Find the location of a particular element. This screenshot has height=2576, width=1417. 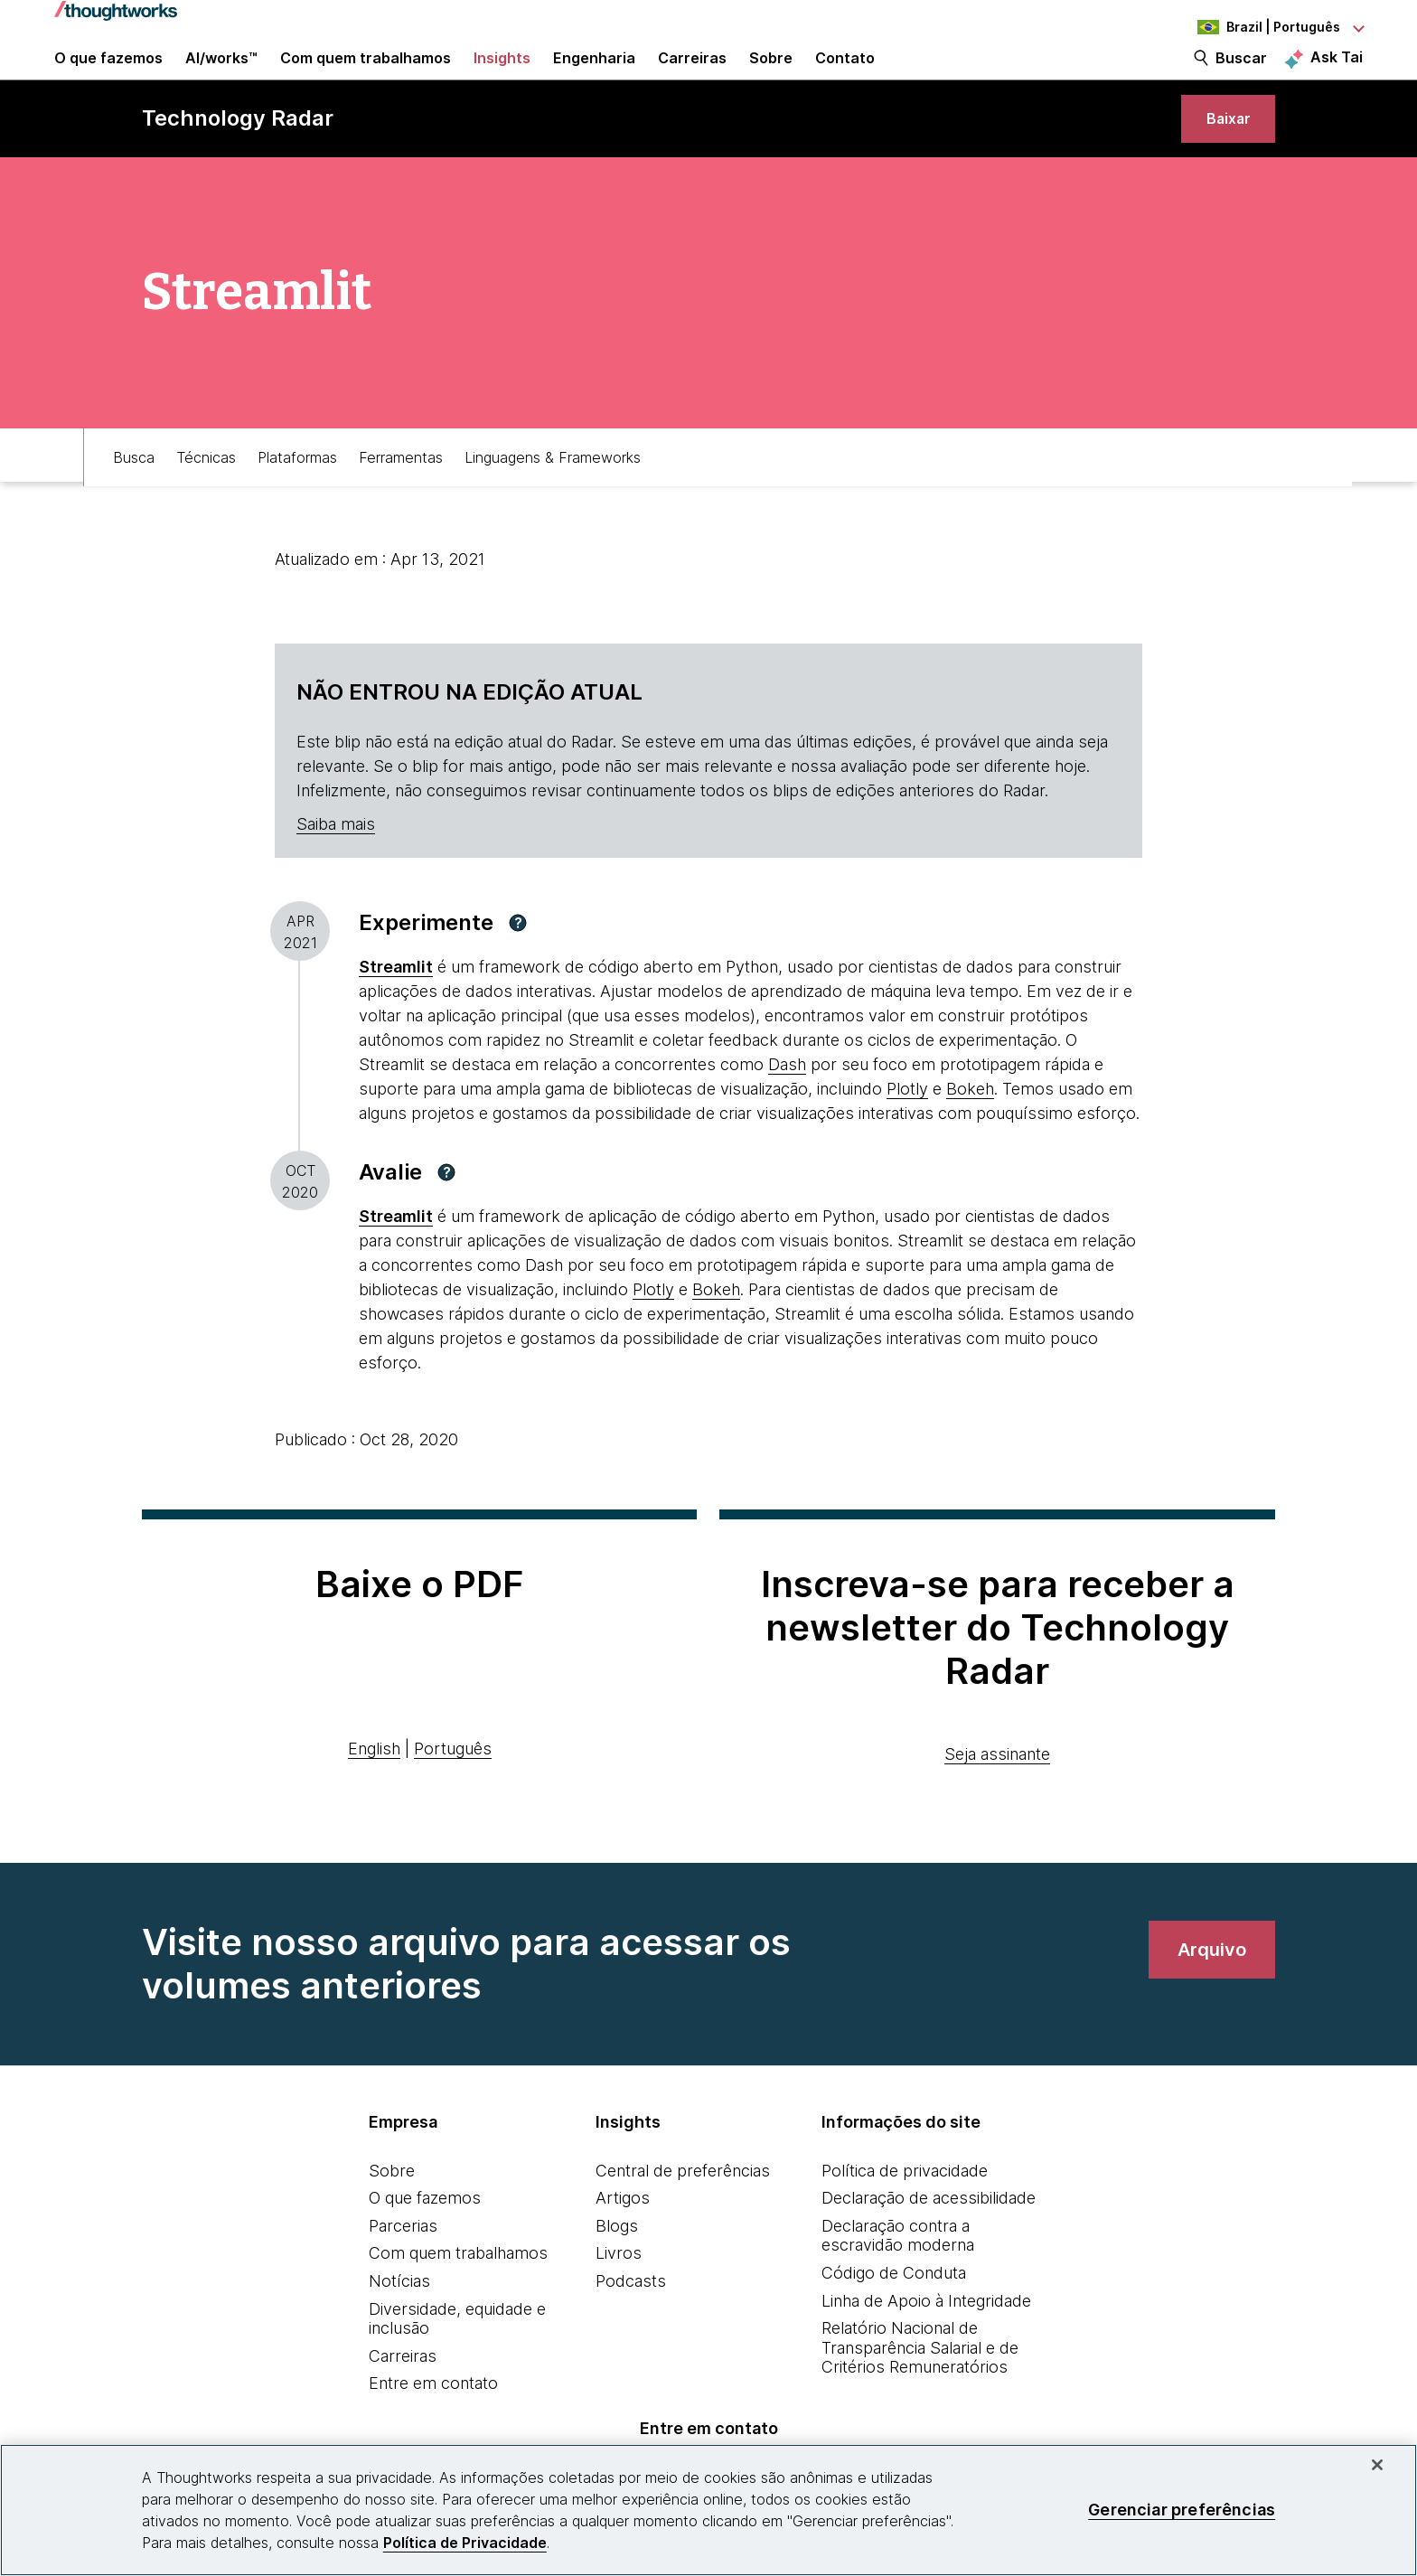

Ferramentas is located at coordinates (401, 494).